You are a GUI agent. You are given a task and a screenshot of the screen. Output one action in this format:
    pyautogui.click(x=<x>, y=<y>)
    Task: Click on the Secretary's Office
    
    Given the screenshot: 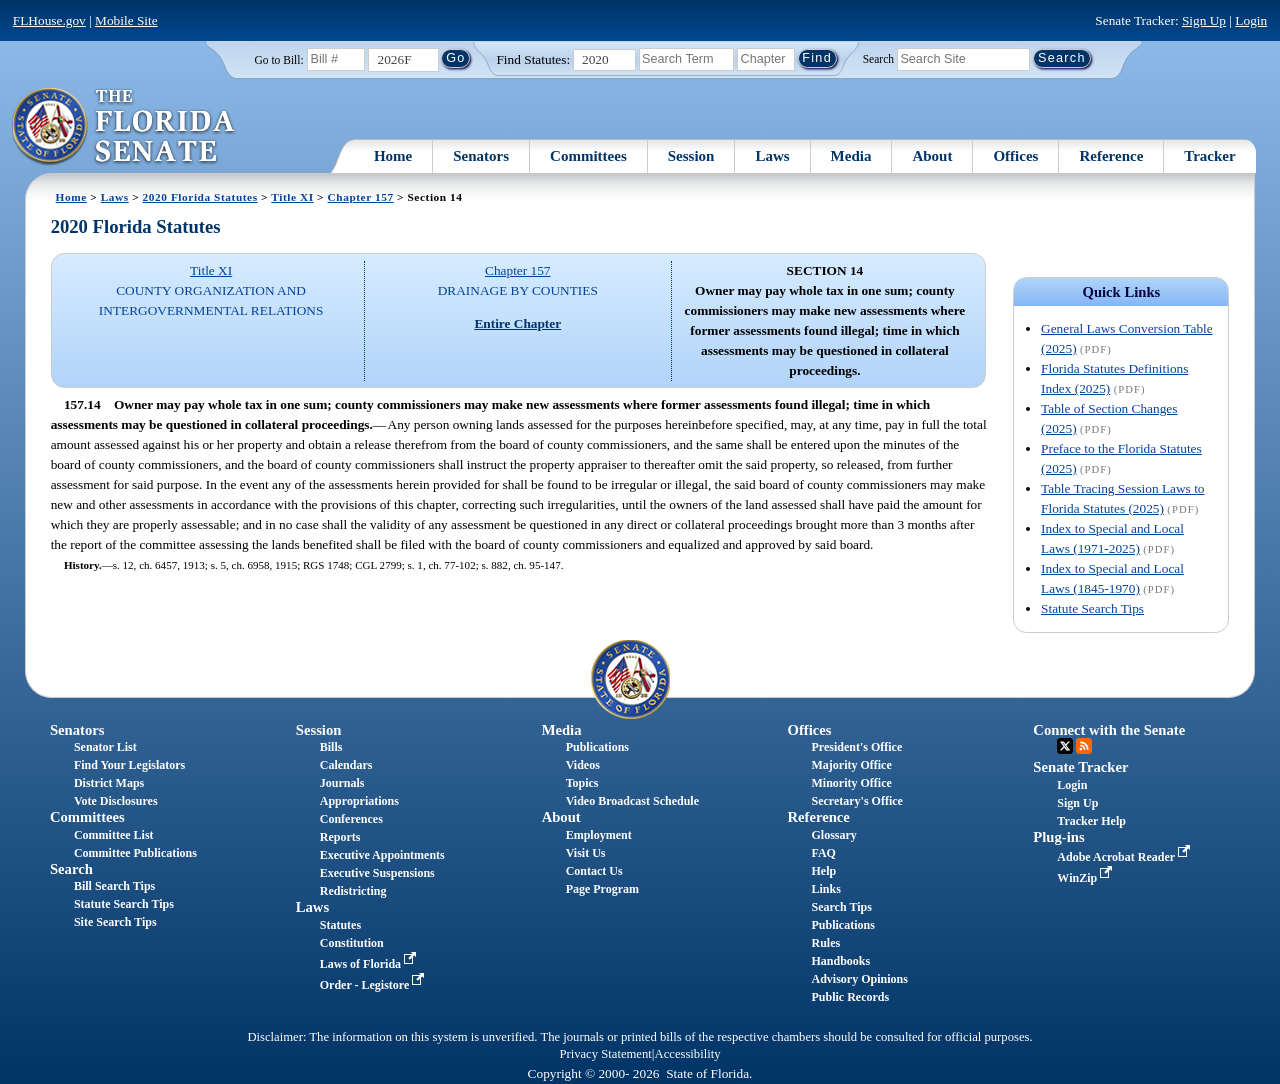 What is the action you would take?
    pyautogui.click(x=856, y=801)
    